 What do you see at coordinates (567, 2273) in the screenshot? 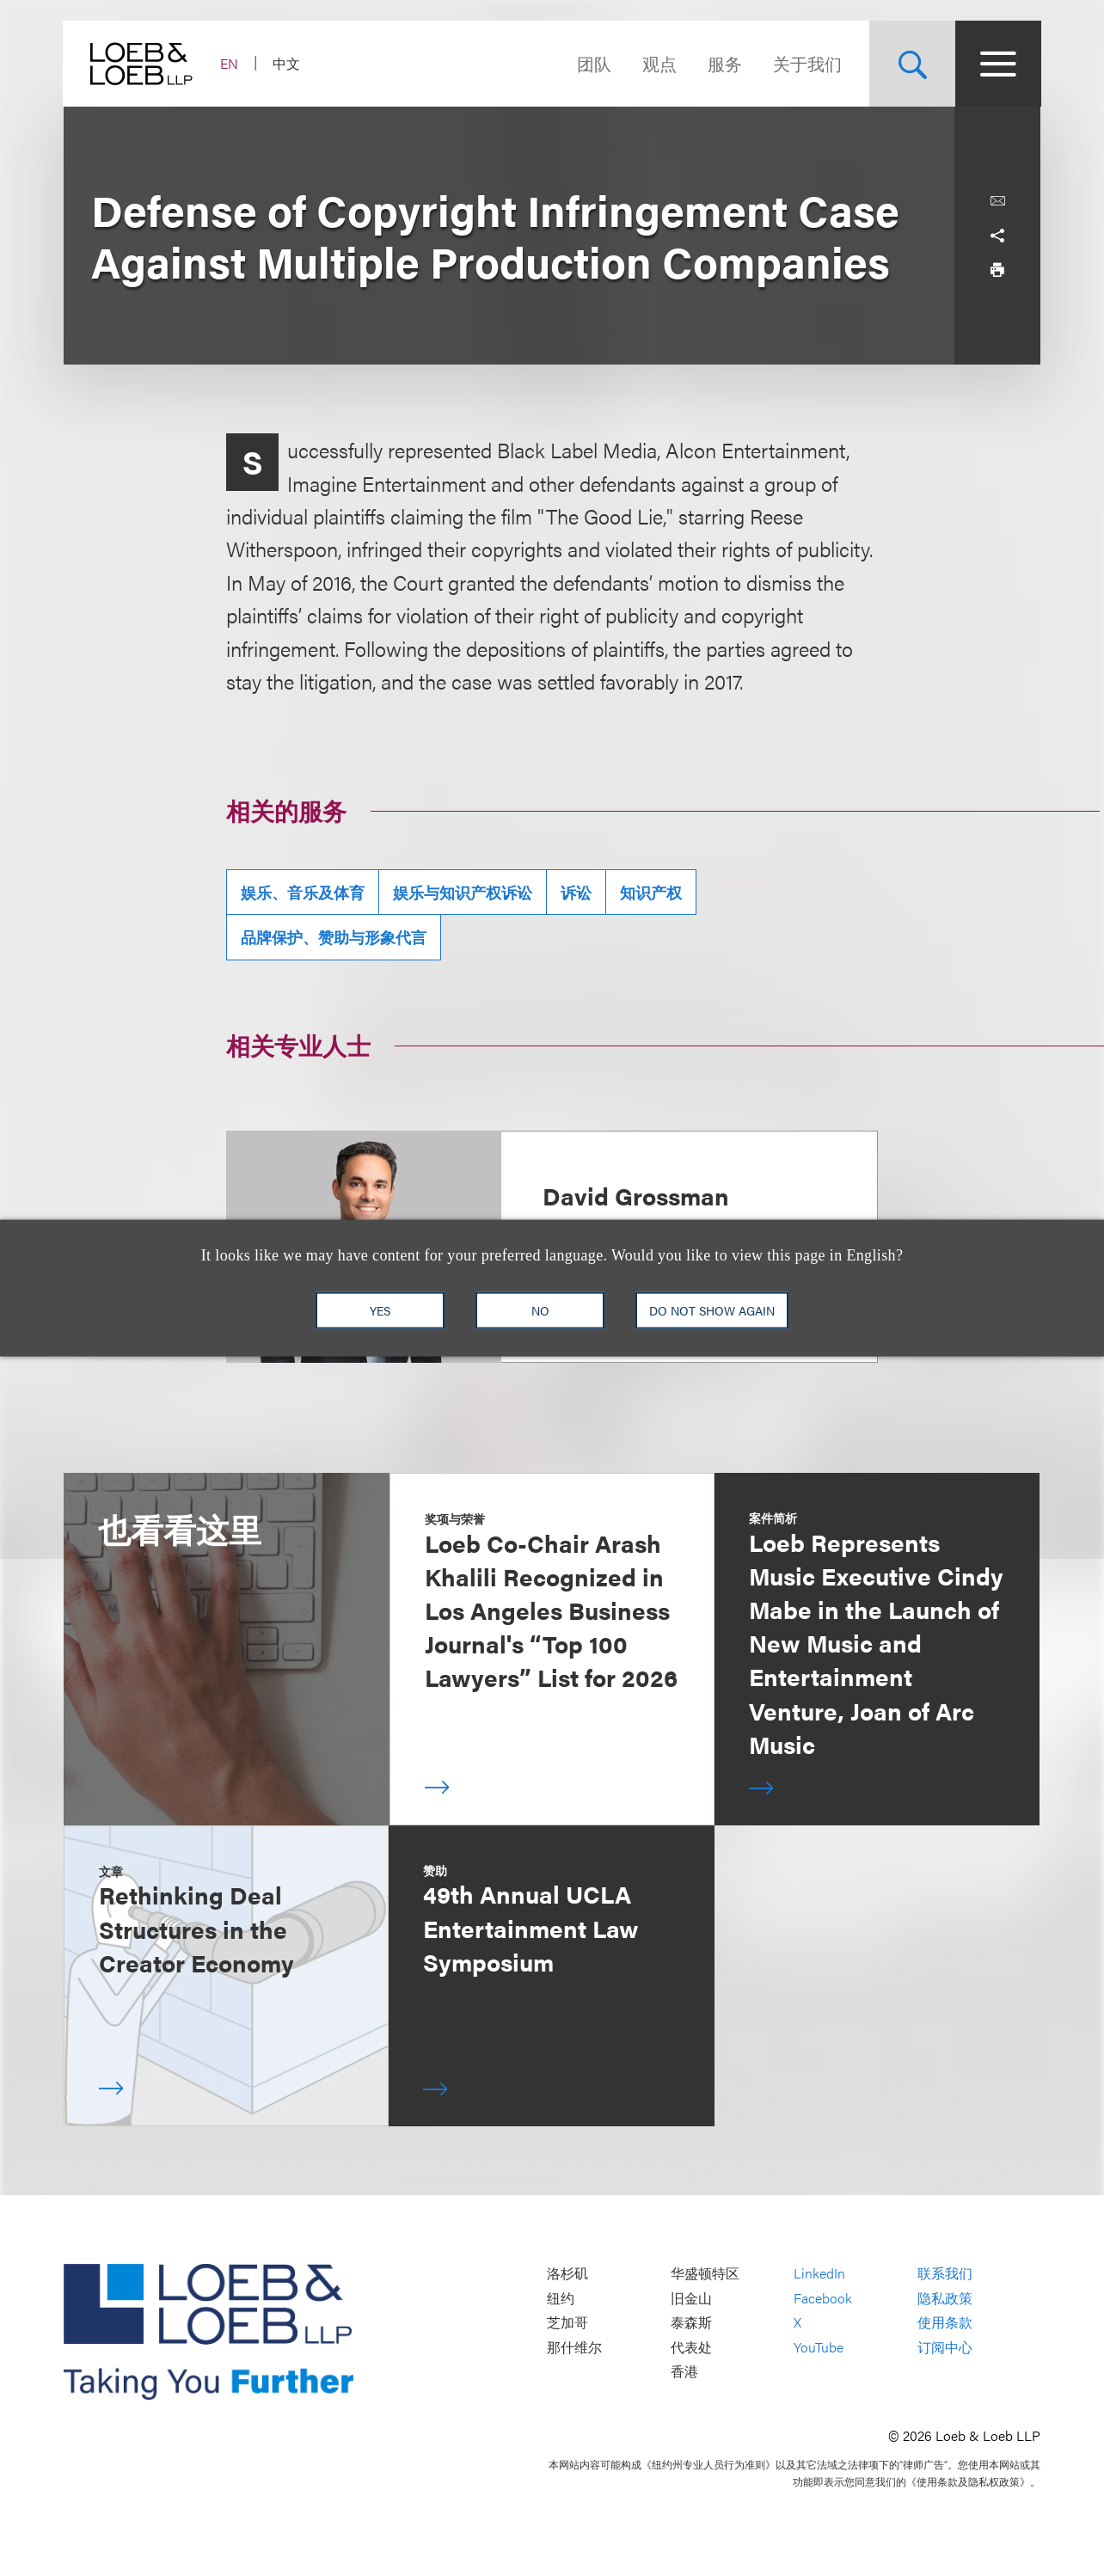
I see `洛杉矶` at bounding box center [567, 2273].